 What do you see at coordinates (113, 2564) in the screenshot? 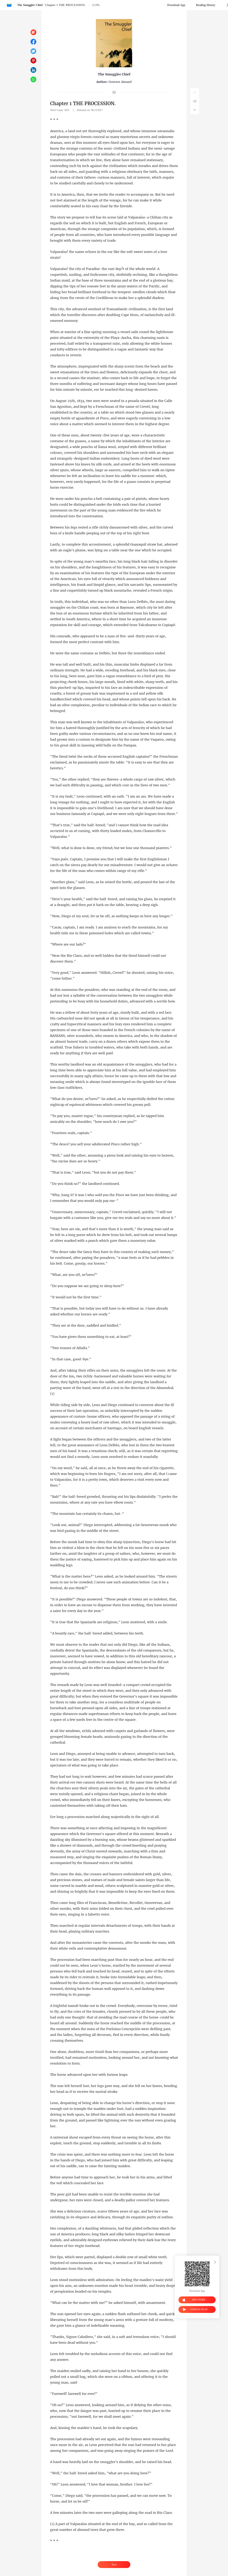
I see `Next` at bounding box center [113, 2564].